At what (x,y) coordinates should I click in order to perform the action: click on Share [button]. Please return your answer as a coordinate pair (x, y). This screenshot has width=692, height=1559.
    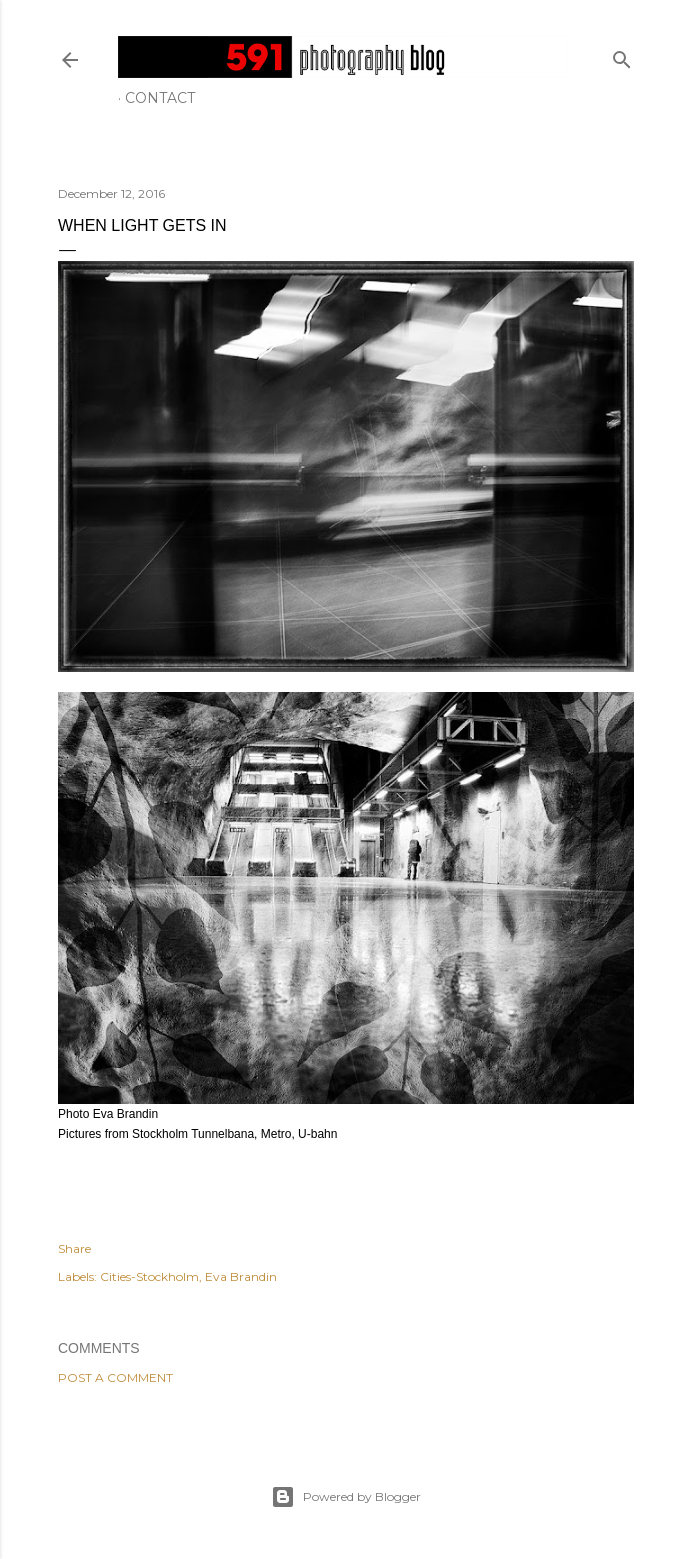
    Looking at the image, I should click on (74, 1248).